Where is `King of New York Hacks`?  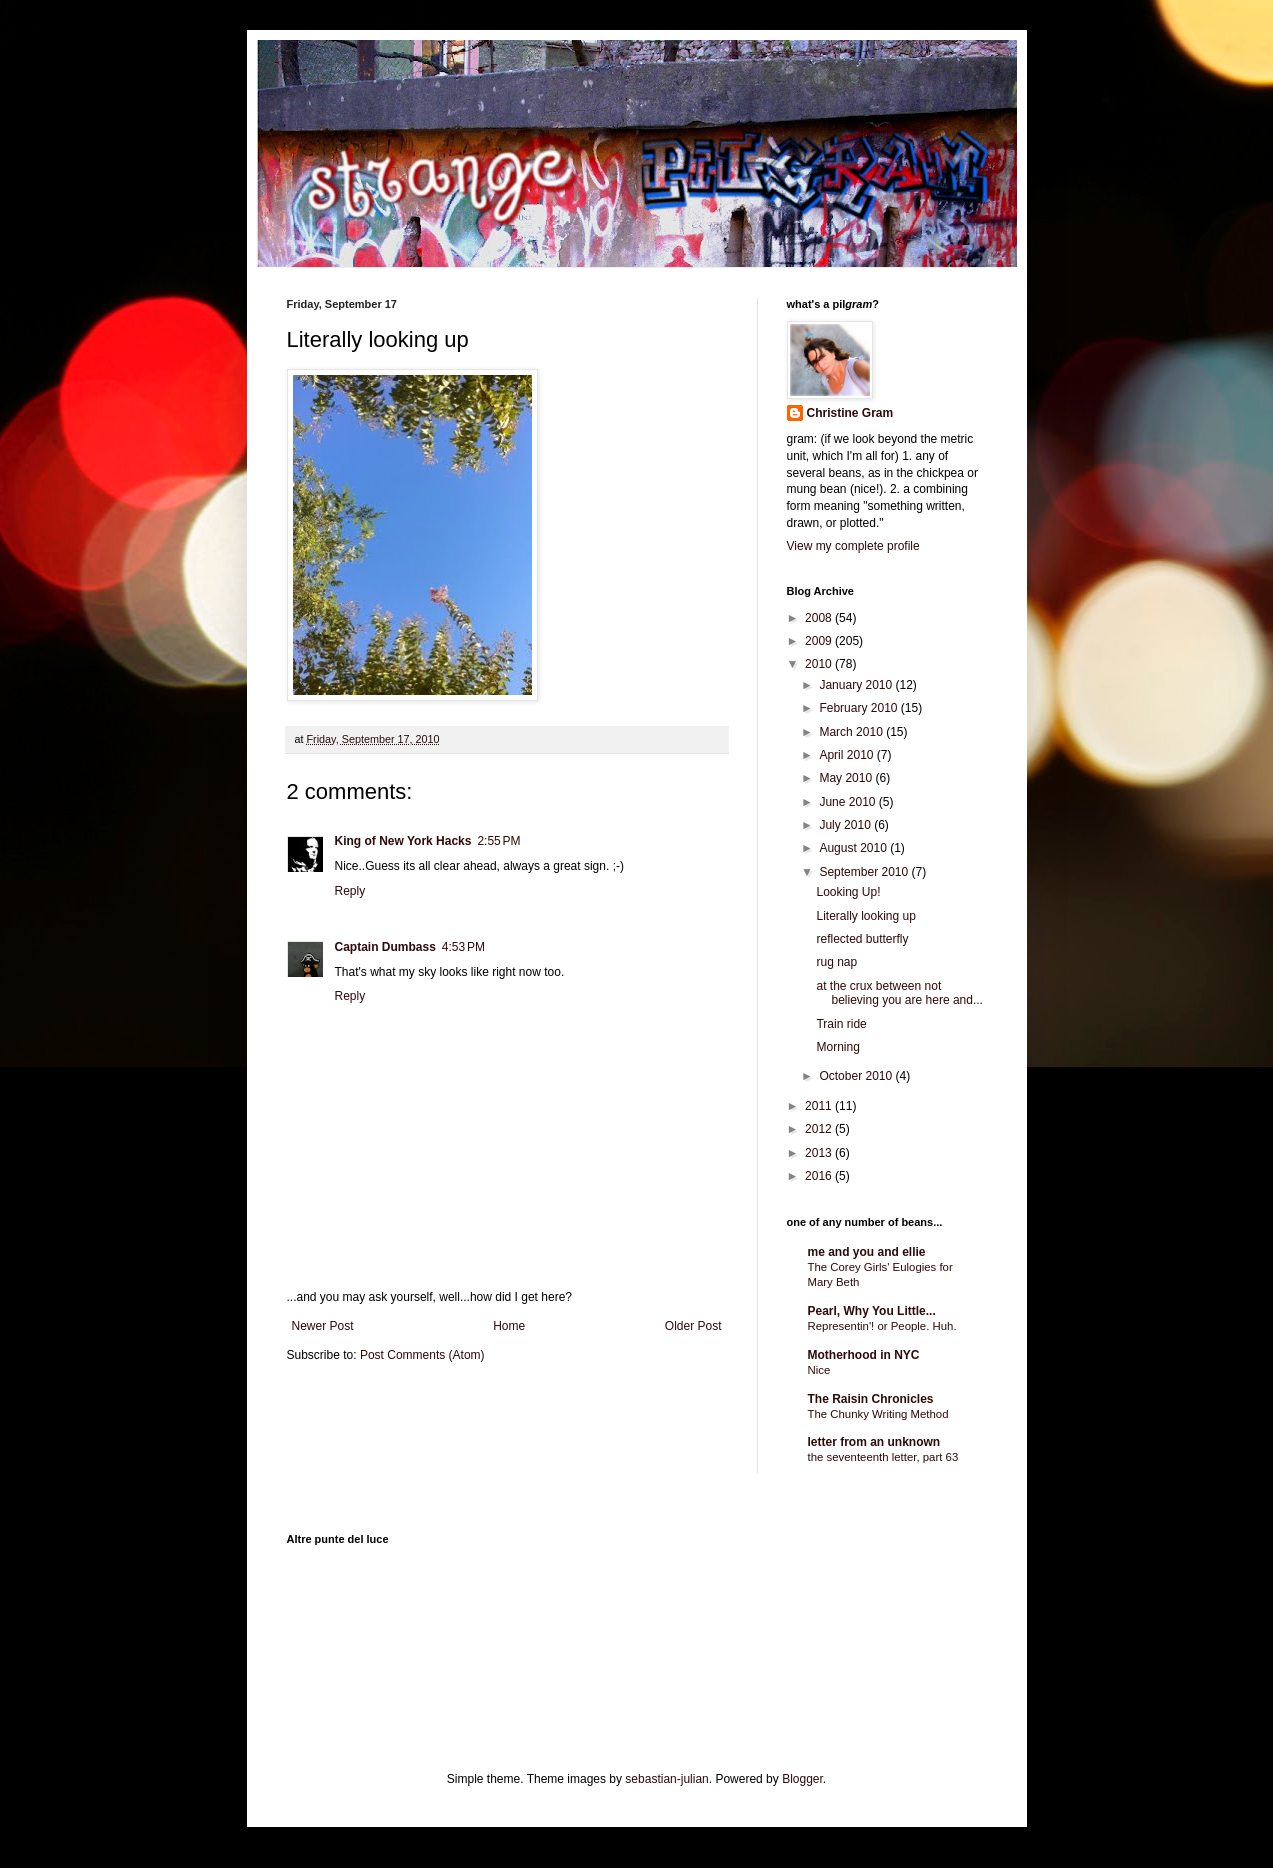
King of New York Hacks is located at coordinates (403, 841).